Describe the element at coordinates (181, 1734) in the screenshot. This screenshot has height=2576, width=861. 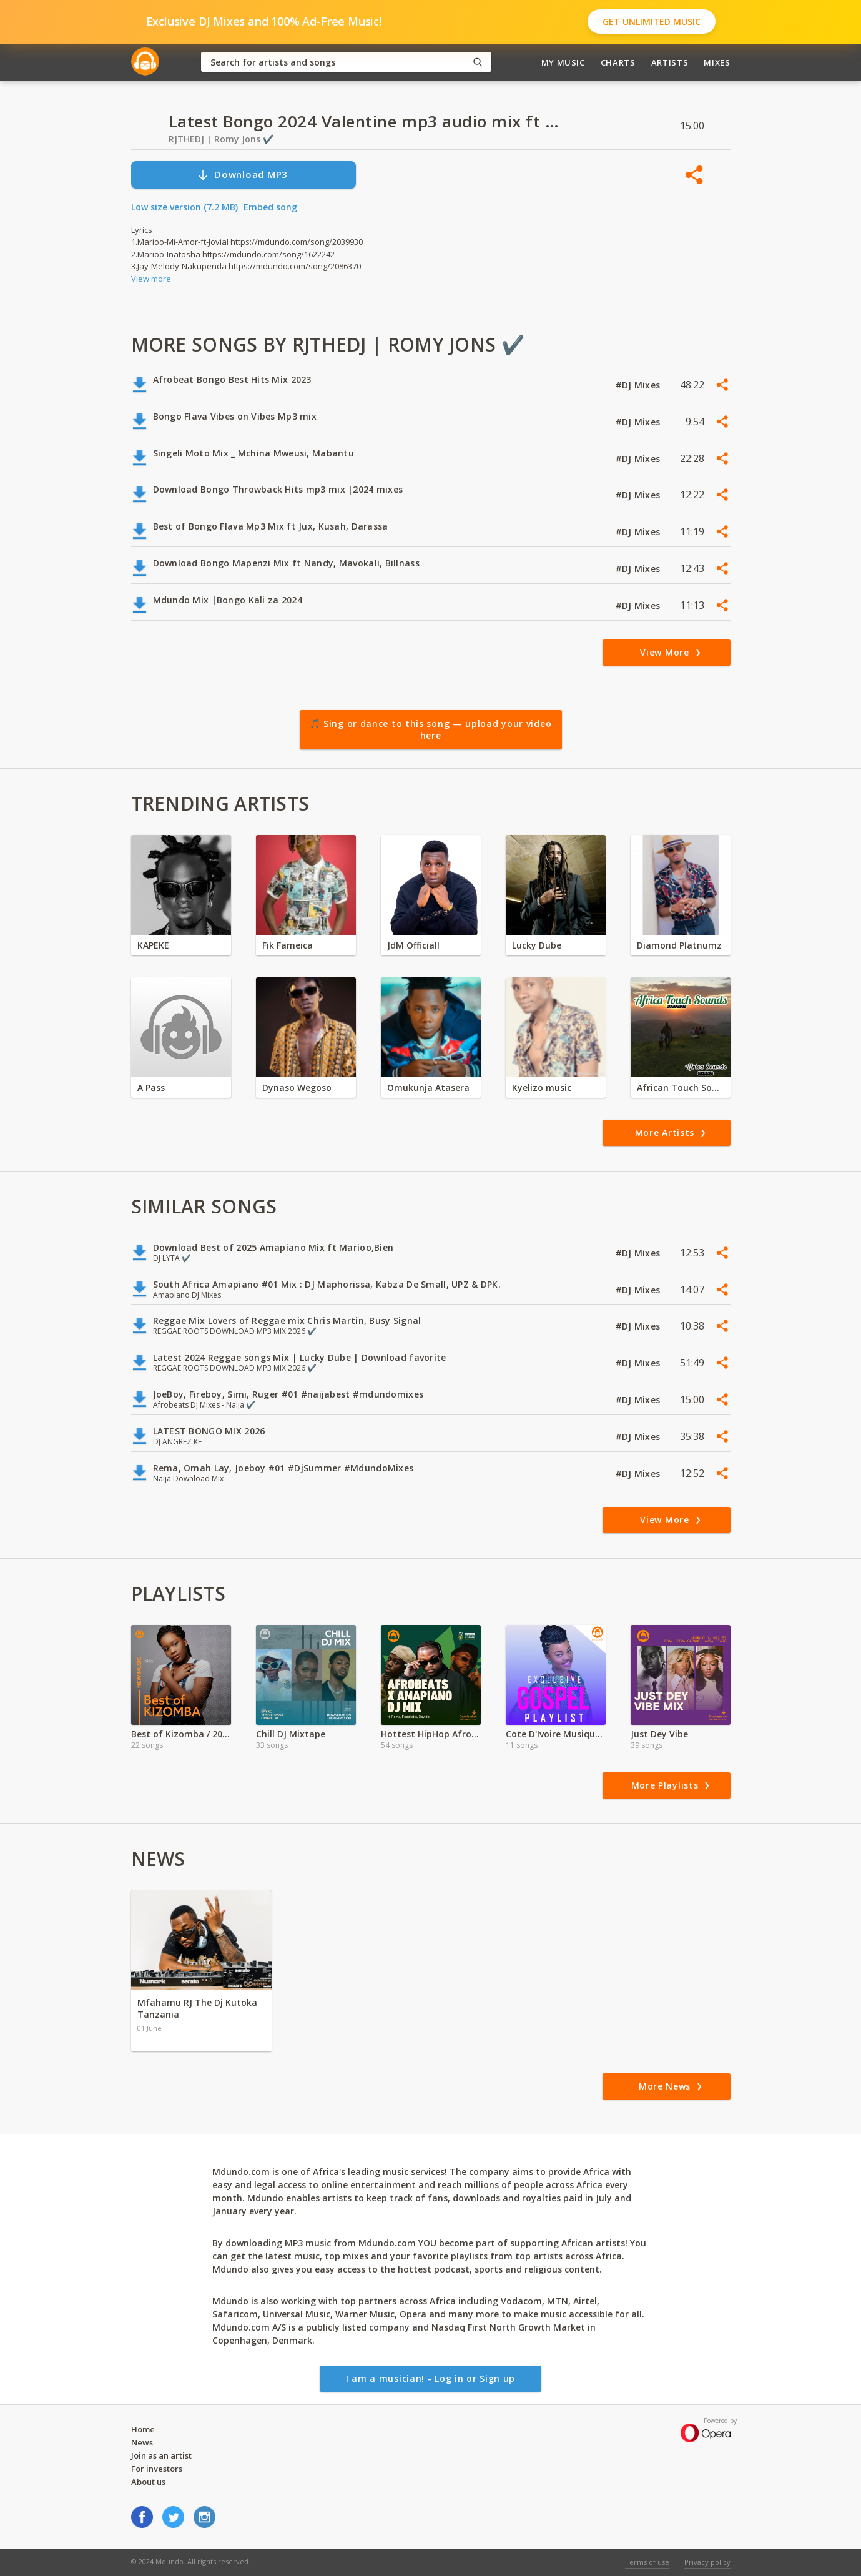
I see `Best of Kizomba / 2022` at that location.